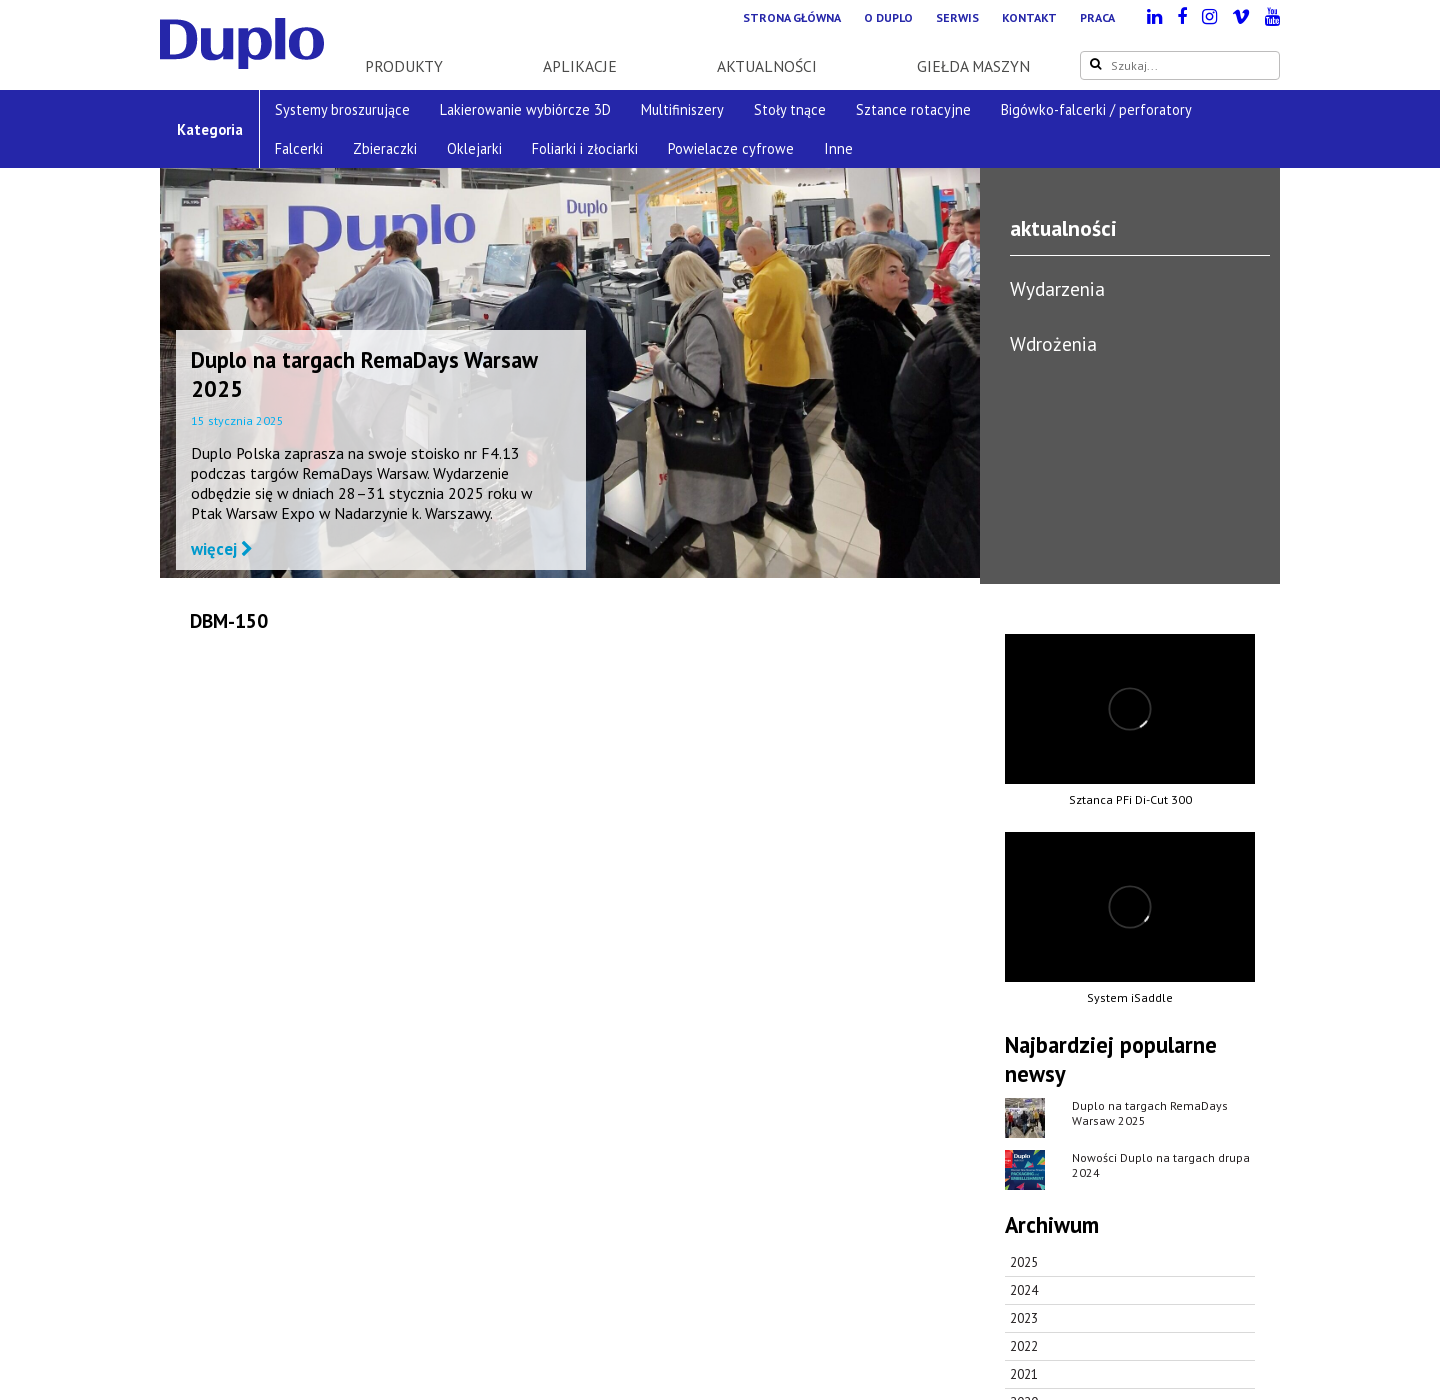  I want to click on Praca, so click(1097, 17).